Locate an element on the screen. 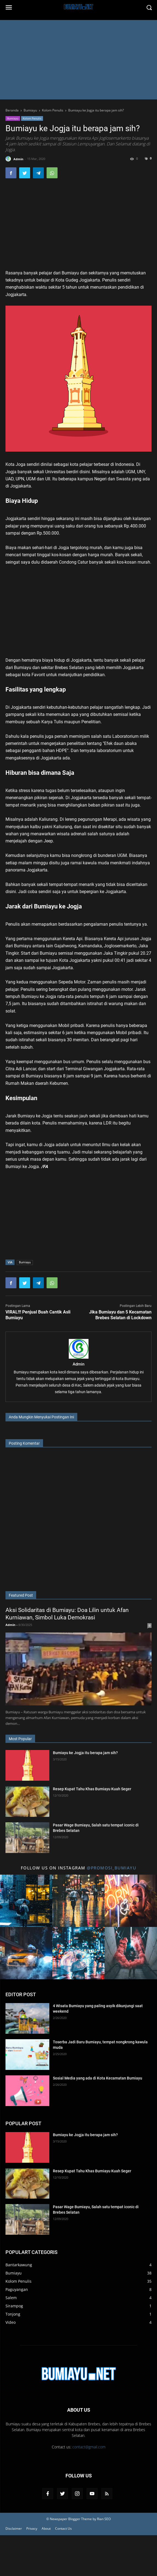  Paguyangan is located at coordinates (16, 2289).